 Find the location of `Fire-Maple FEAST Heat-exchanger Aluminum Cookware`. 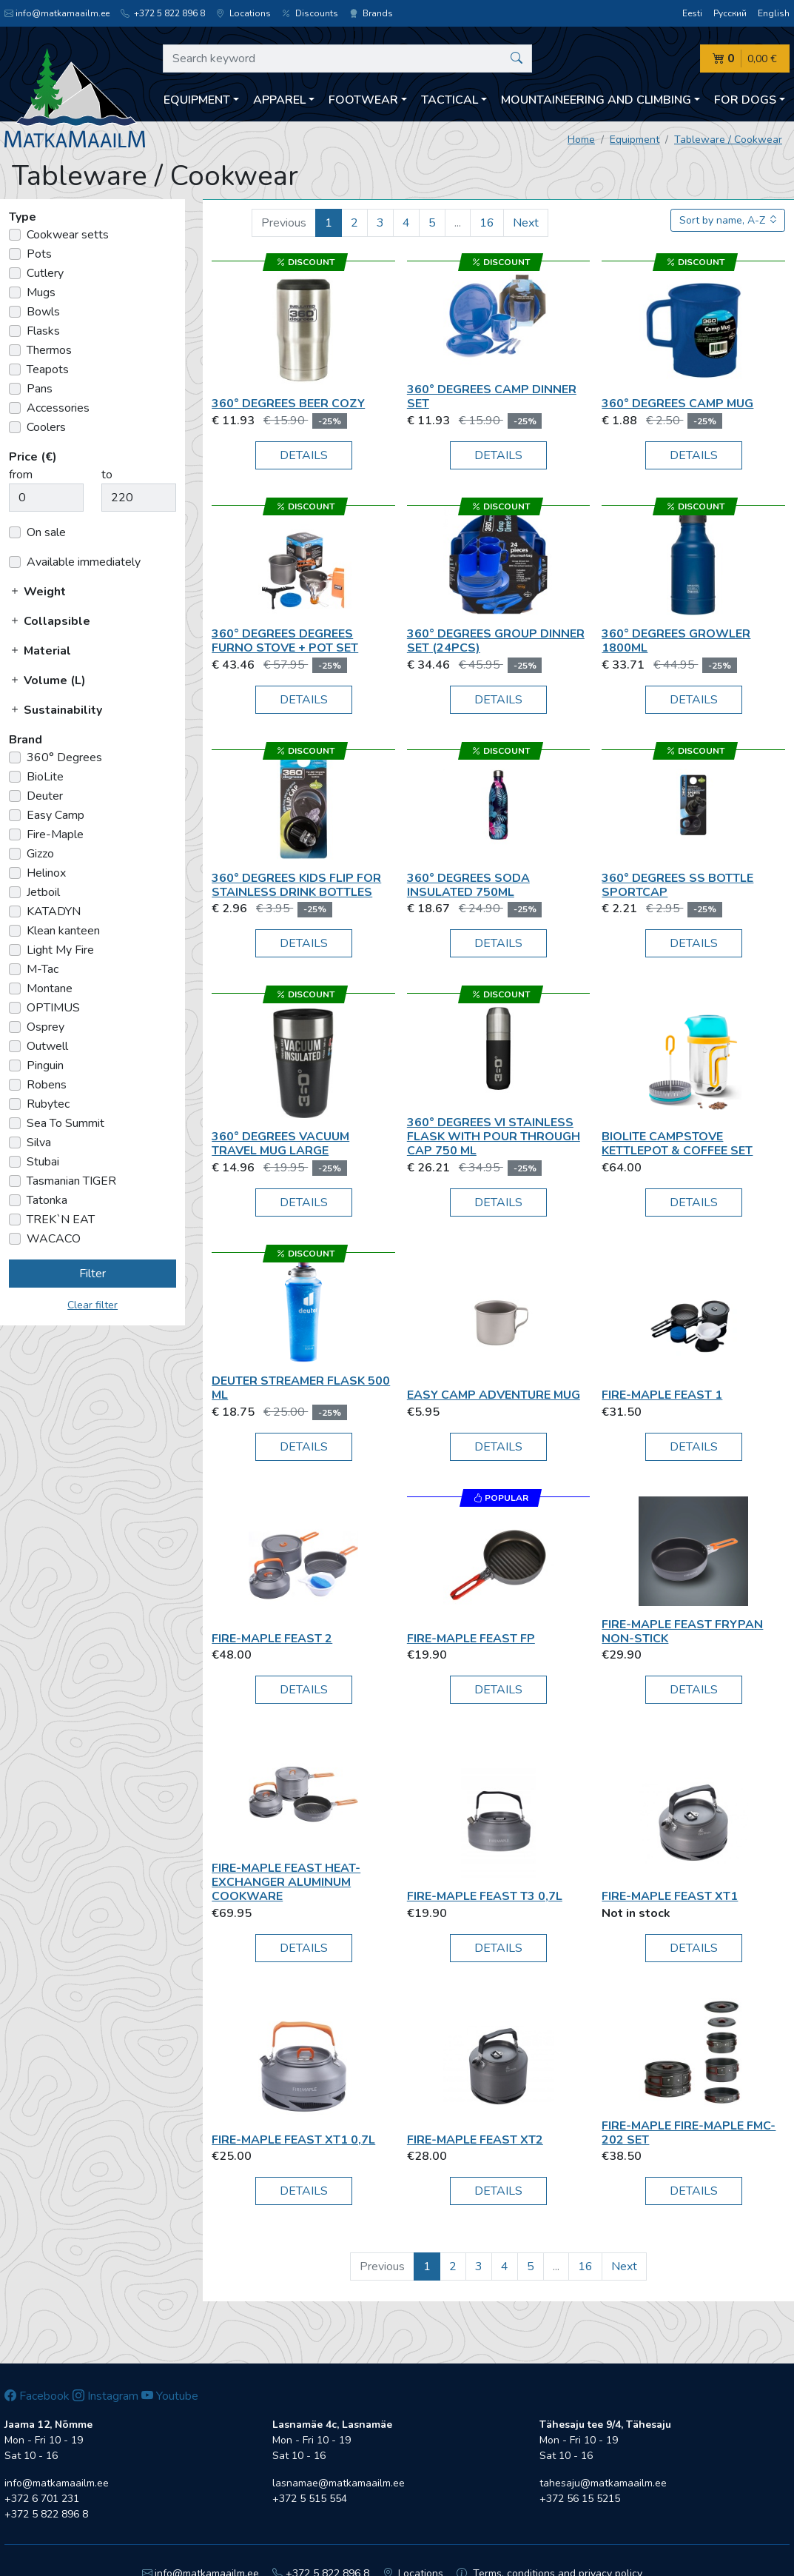

Fire-Maple FEAST Heat-exchanger Aluminum Cookware is located at coordinates (286, 1882).